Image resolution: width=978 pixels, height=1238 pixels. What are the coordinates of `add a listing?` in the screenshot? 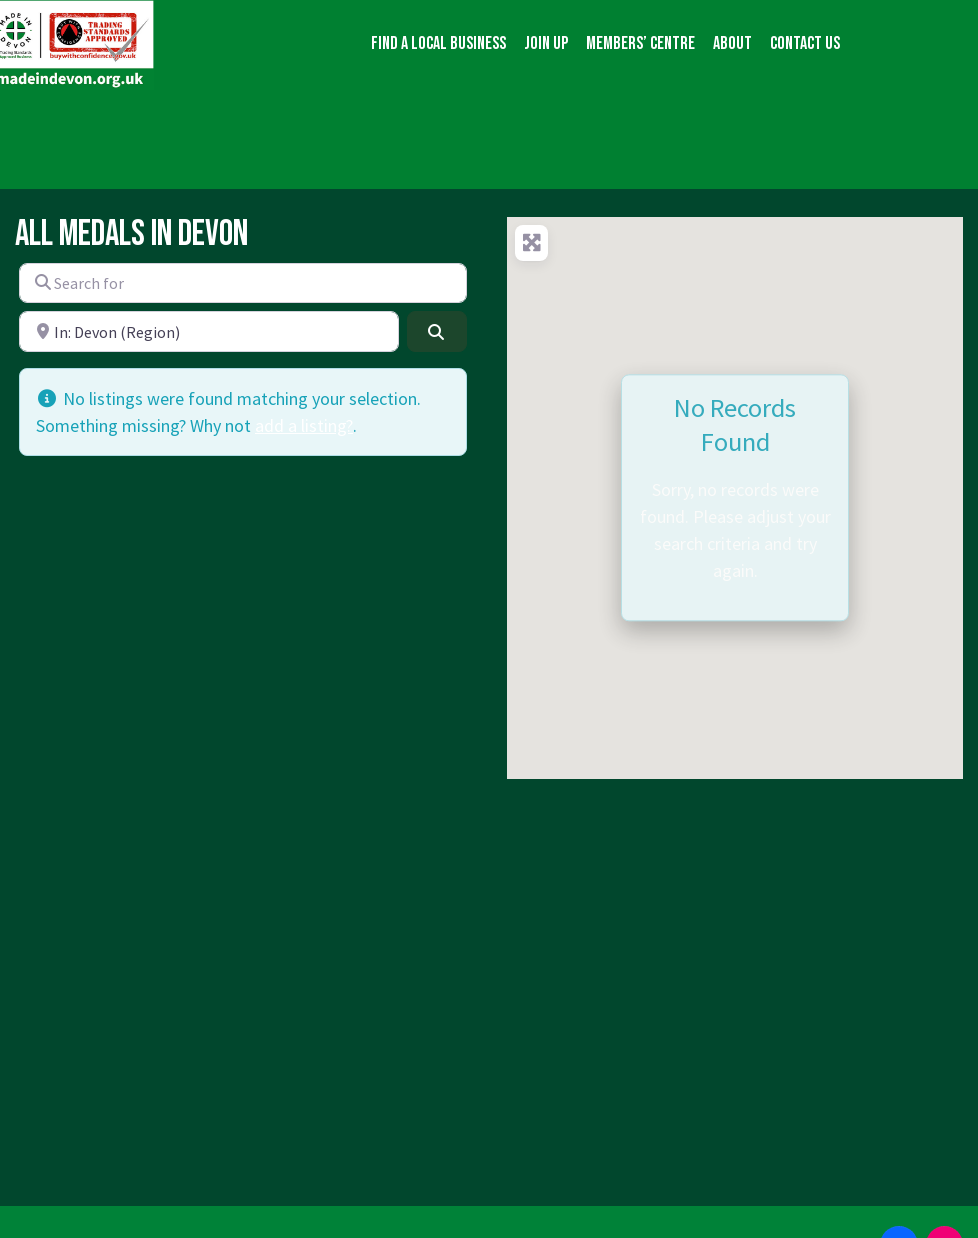 It's located at (304, 425).